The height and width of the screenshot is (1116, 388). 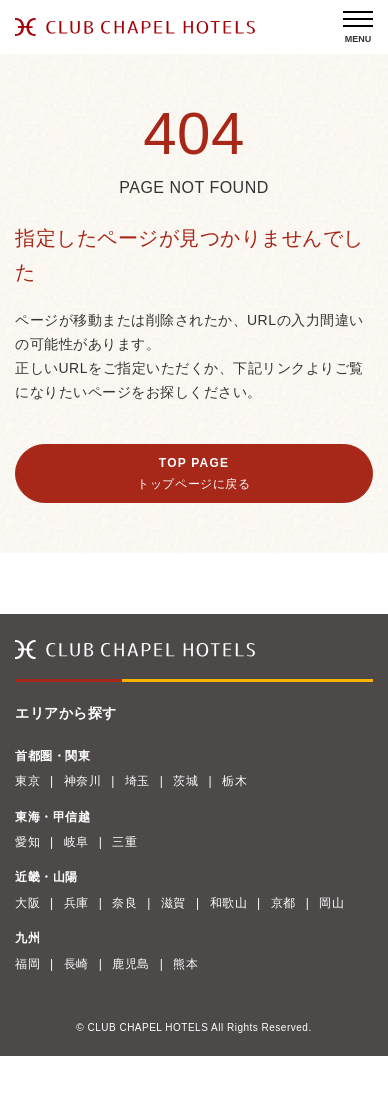 I want to click on 長崎, so click(x=76, y=964).